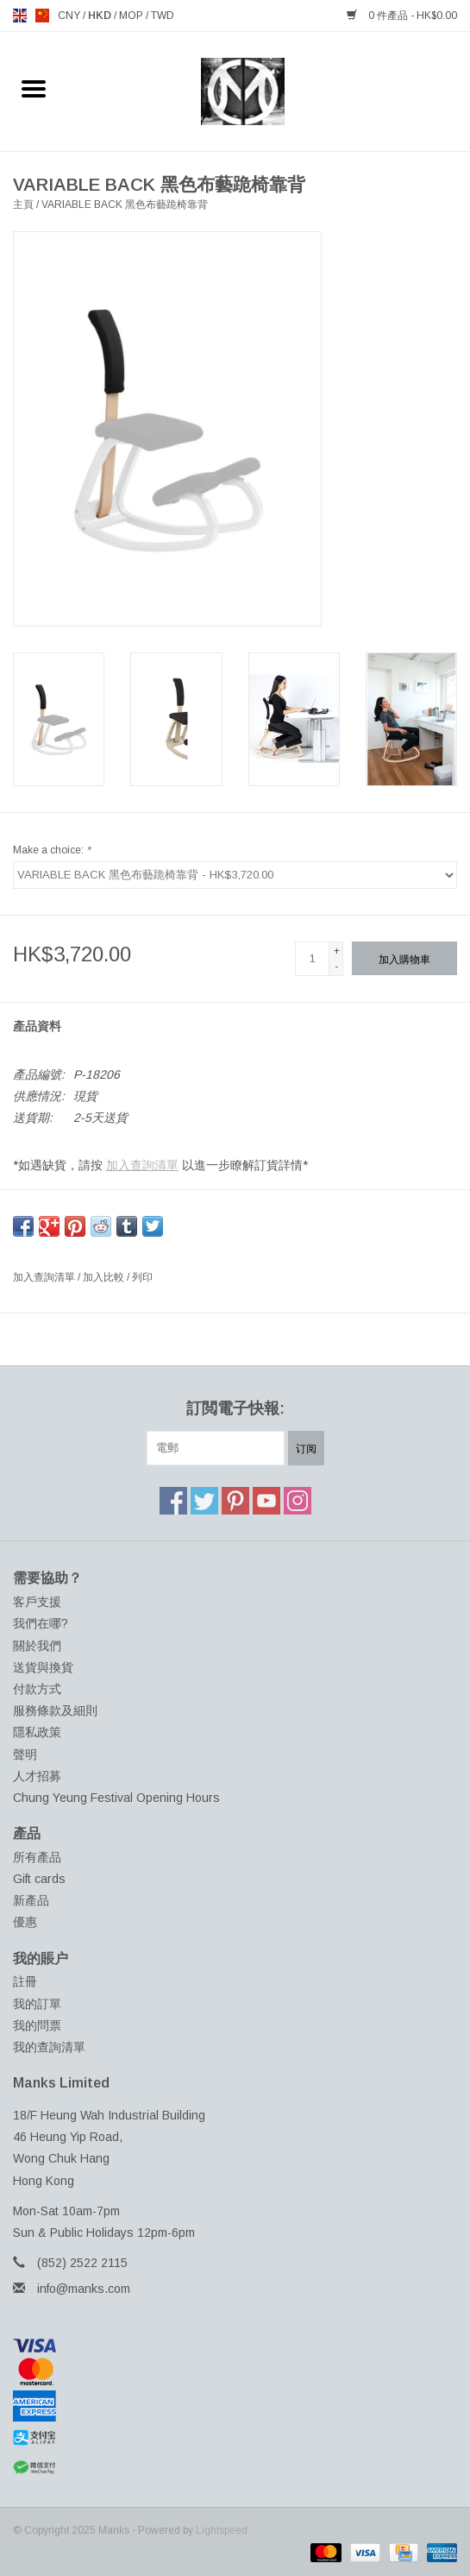 This screenshot has width=470, height=2576. I want to click on - [Decrease quantity by 1], so click(336, 966).